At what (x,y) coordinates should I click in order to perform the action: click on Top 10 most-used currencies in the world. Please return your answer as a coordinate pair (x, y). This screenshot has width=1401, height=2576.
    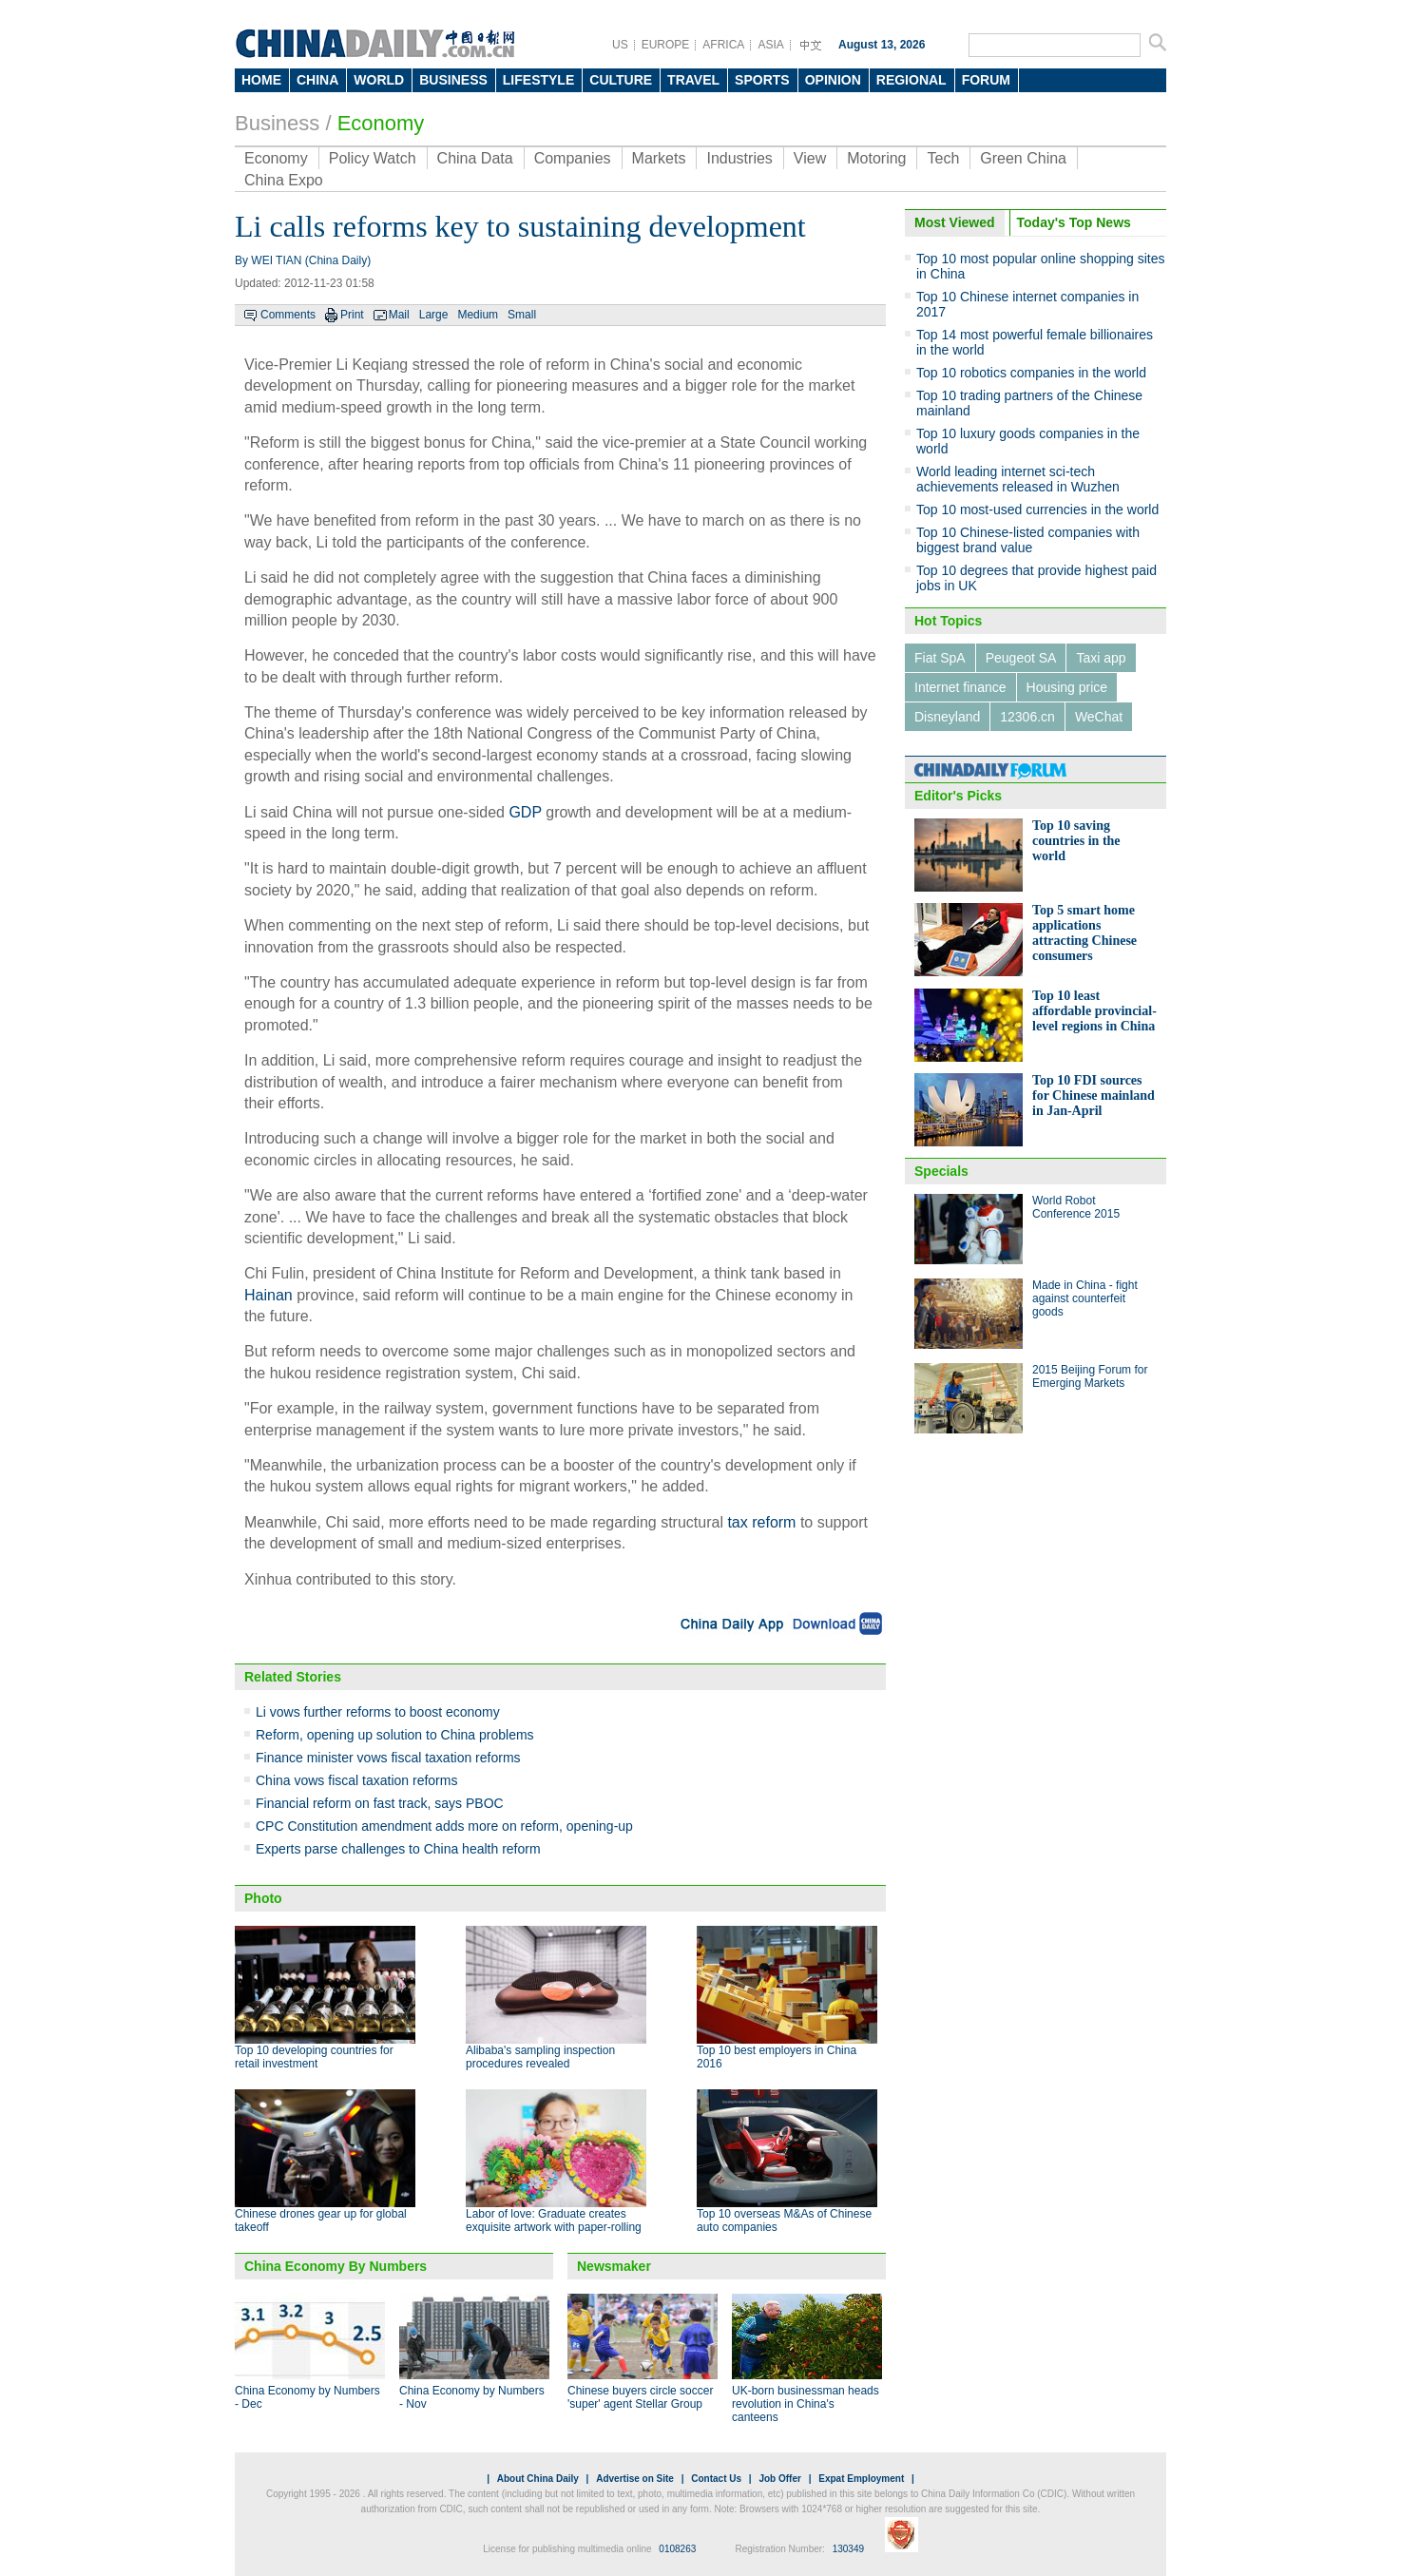
    Looking at the image, I should click on (1037, 509).